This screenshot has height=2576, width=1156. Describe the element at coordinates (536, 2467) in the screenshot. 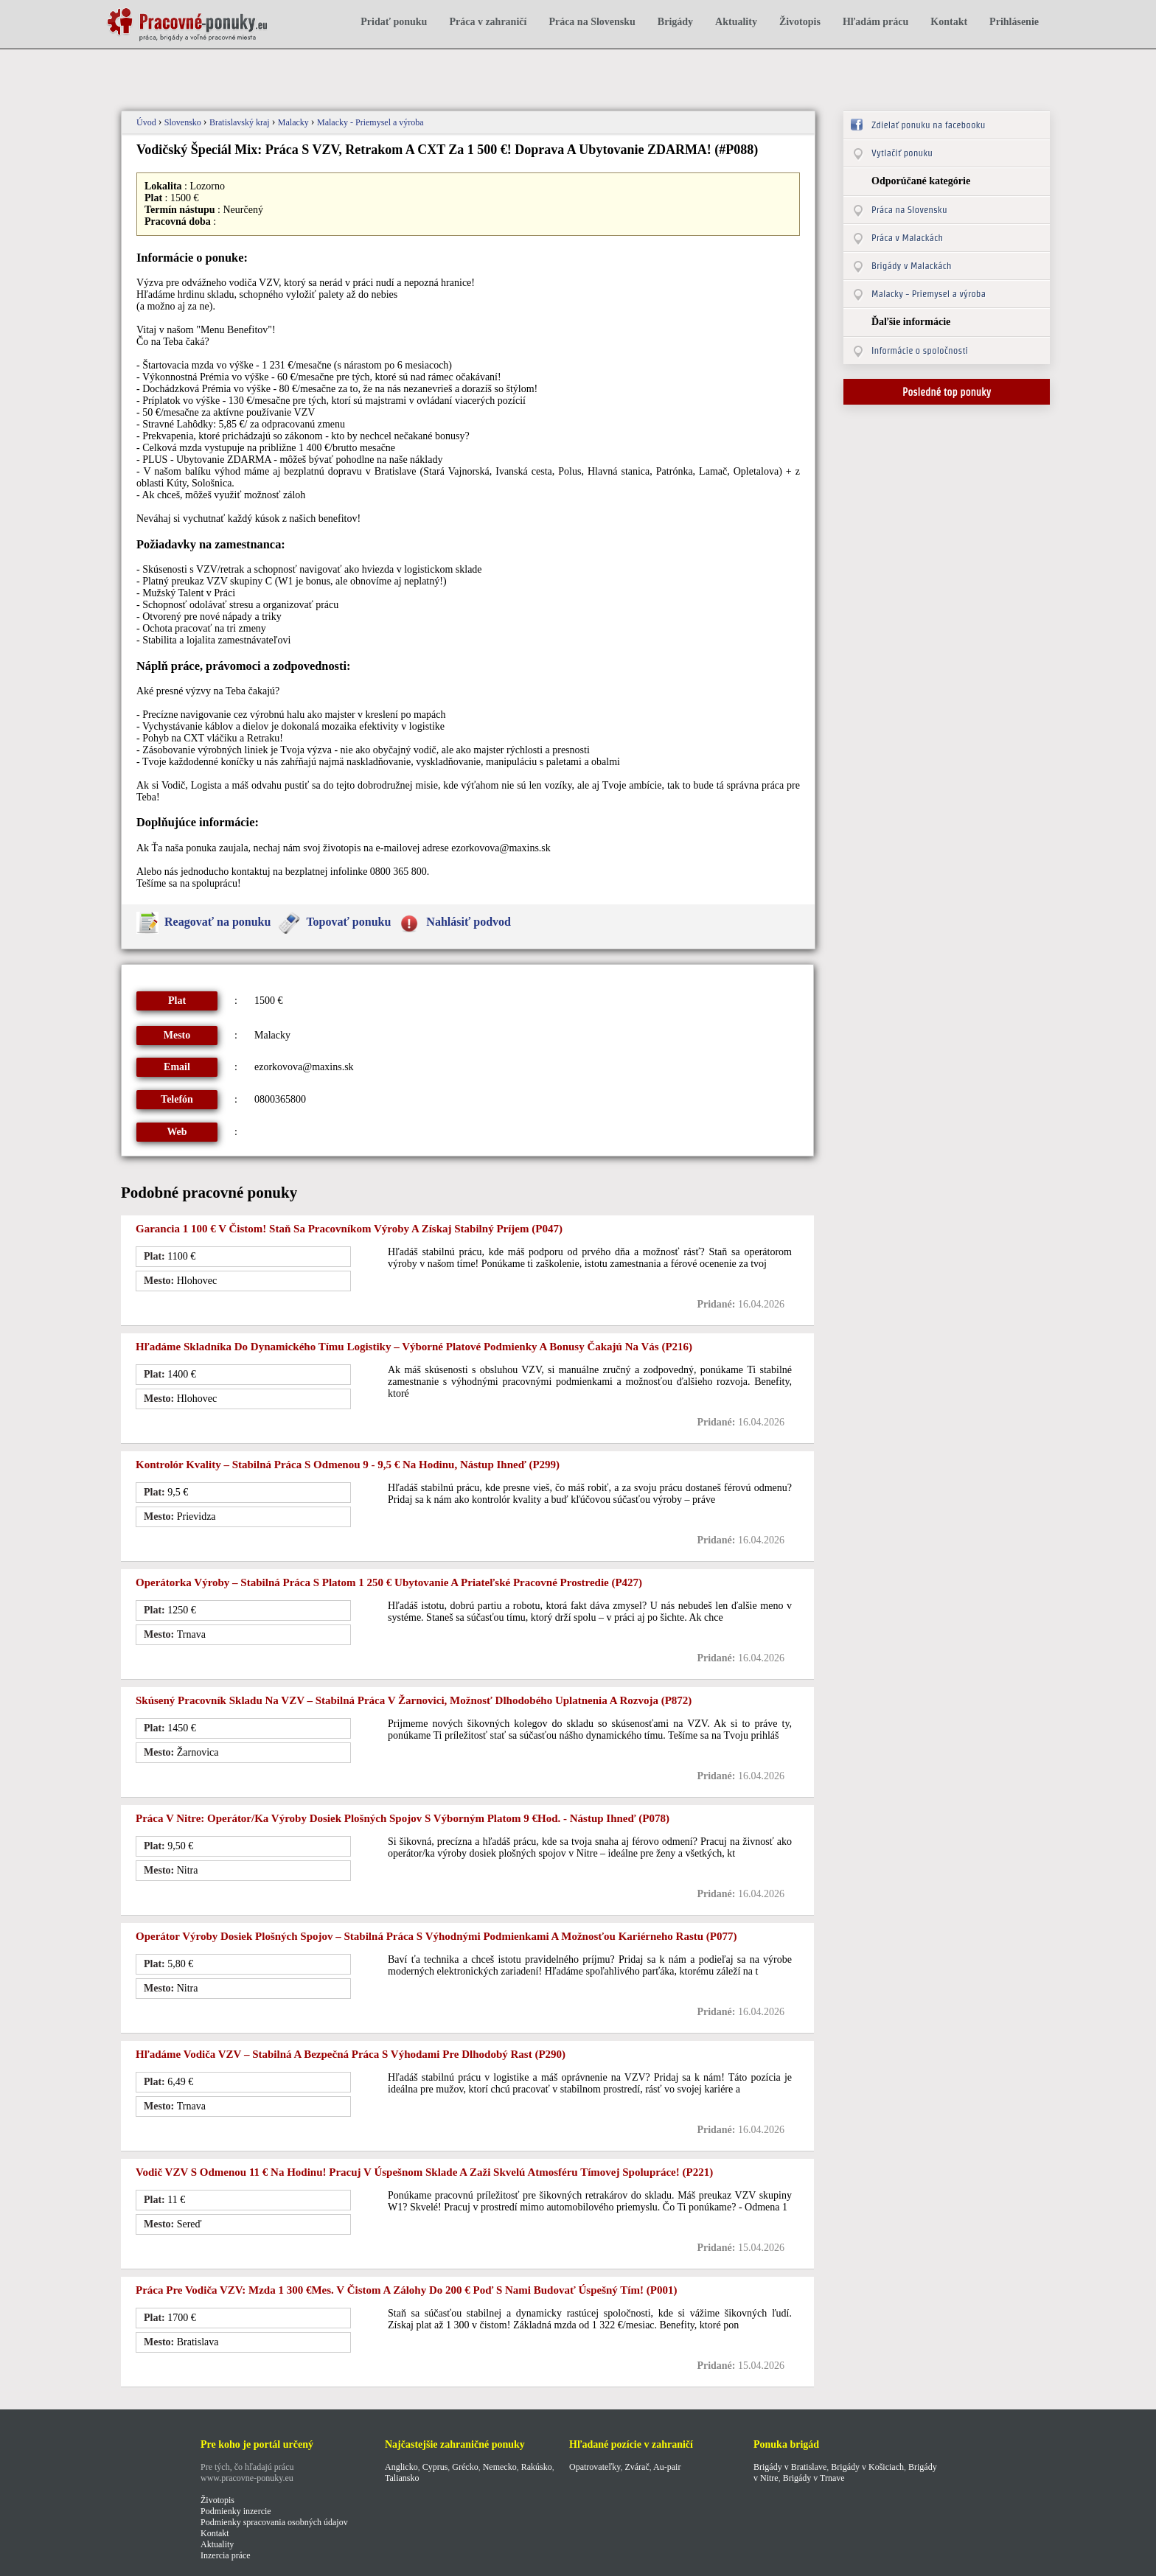

I see `Rakúsko` at that location.